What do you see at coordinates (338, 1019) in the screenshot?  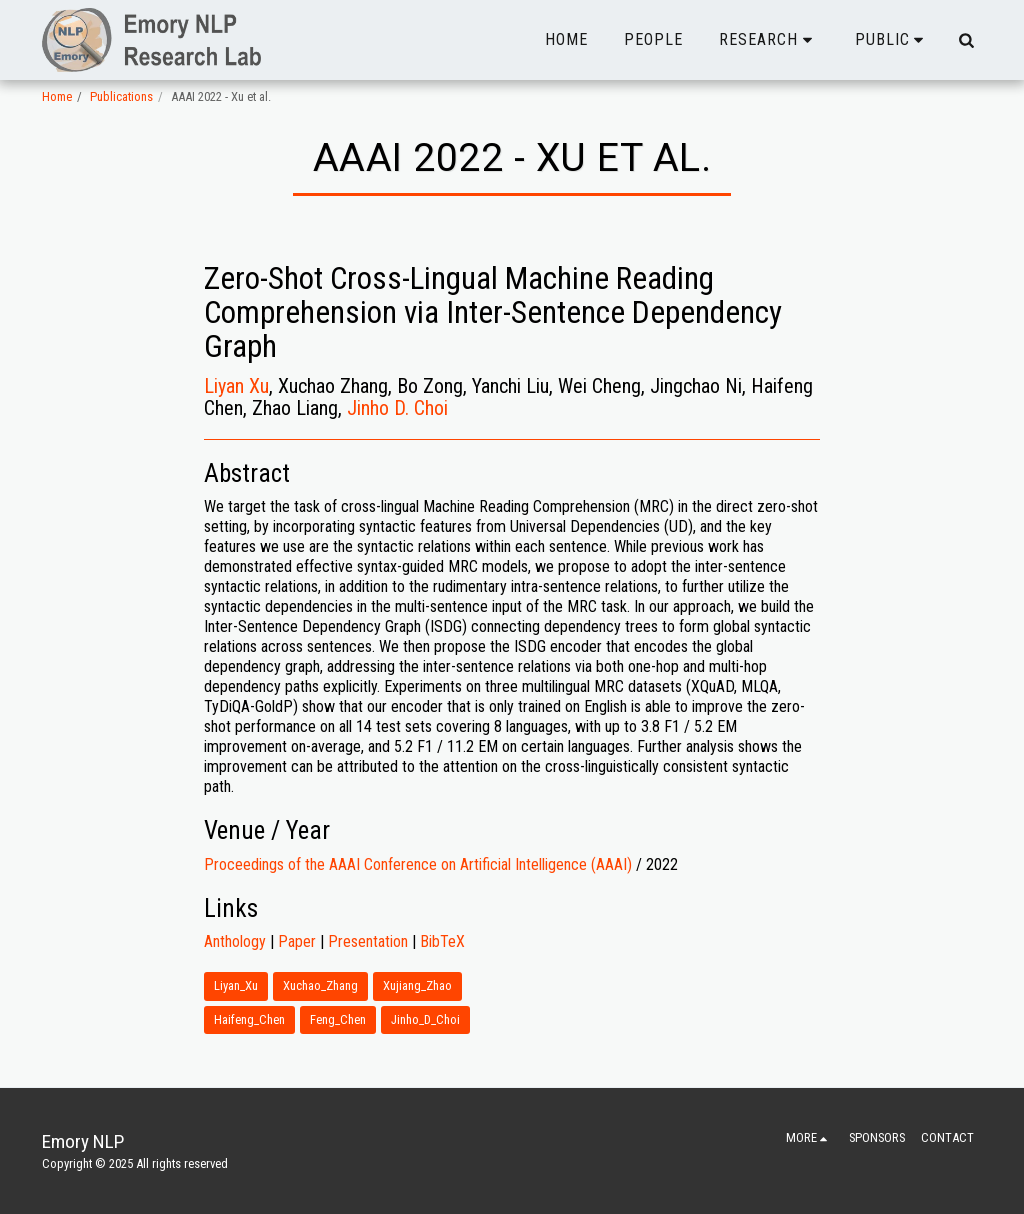 I see `Feng_Chen` at bounding box center [338, 1019].